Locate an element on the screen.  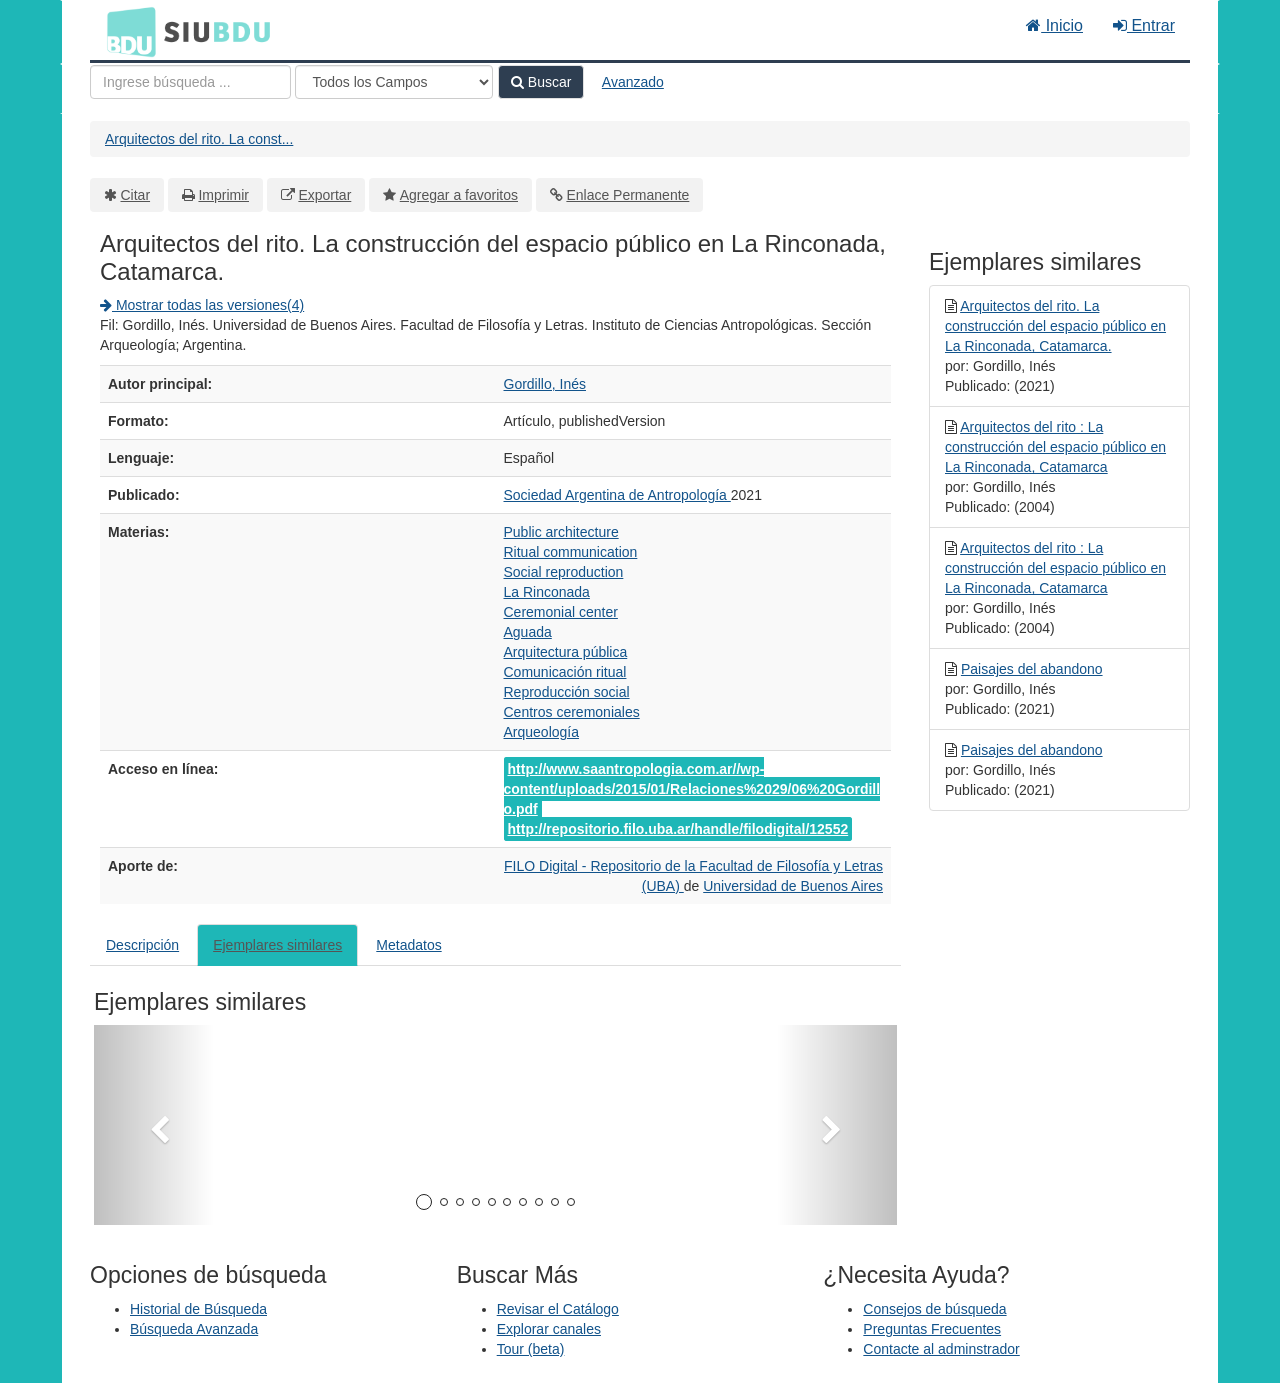
Ejemplares similares is located at coordinates (277, 945).